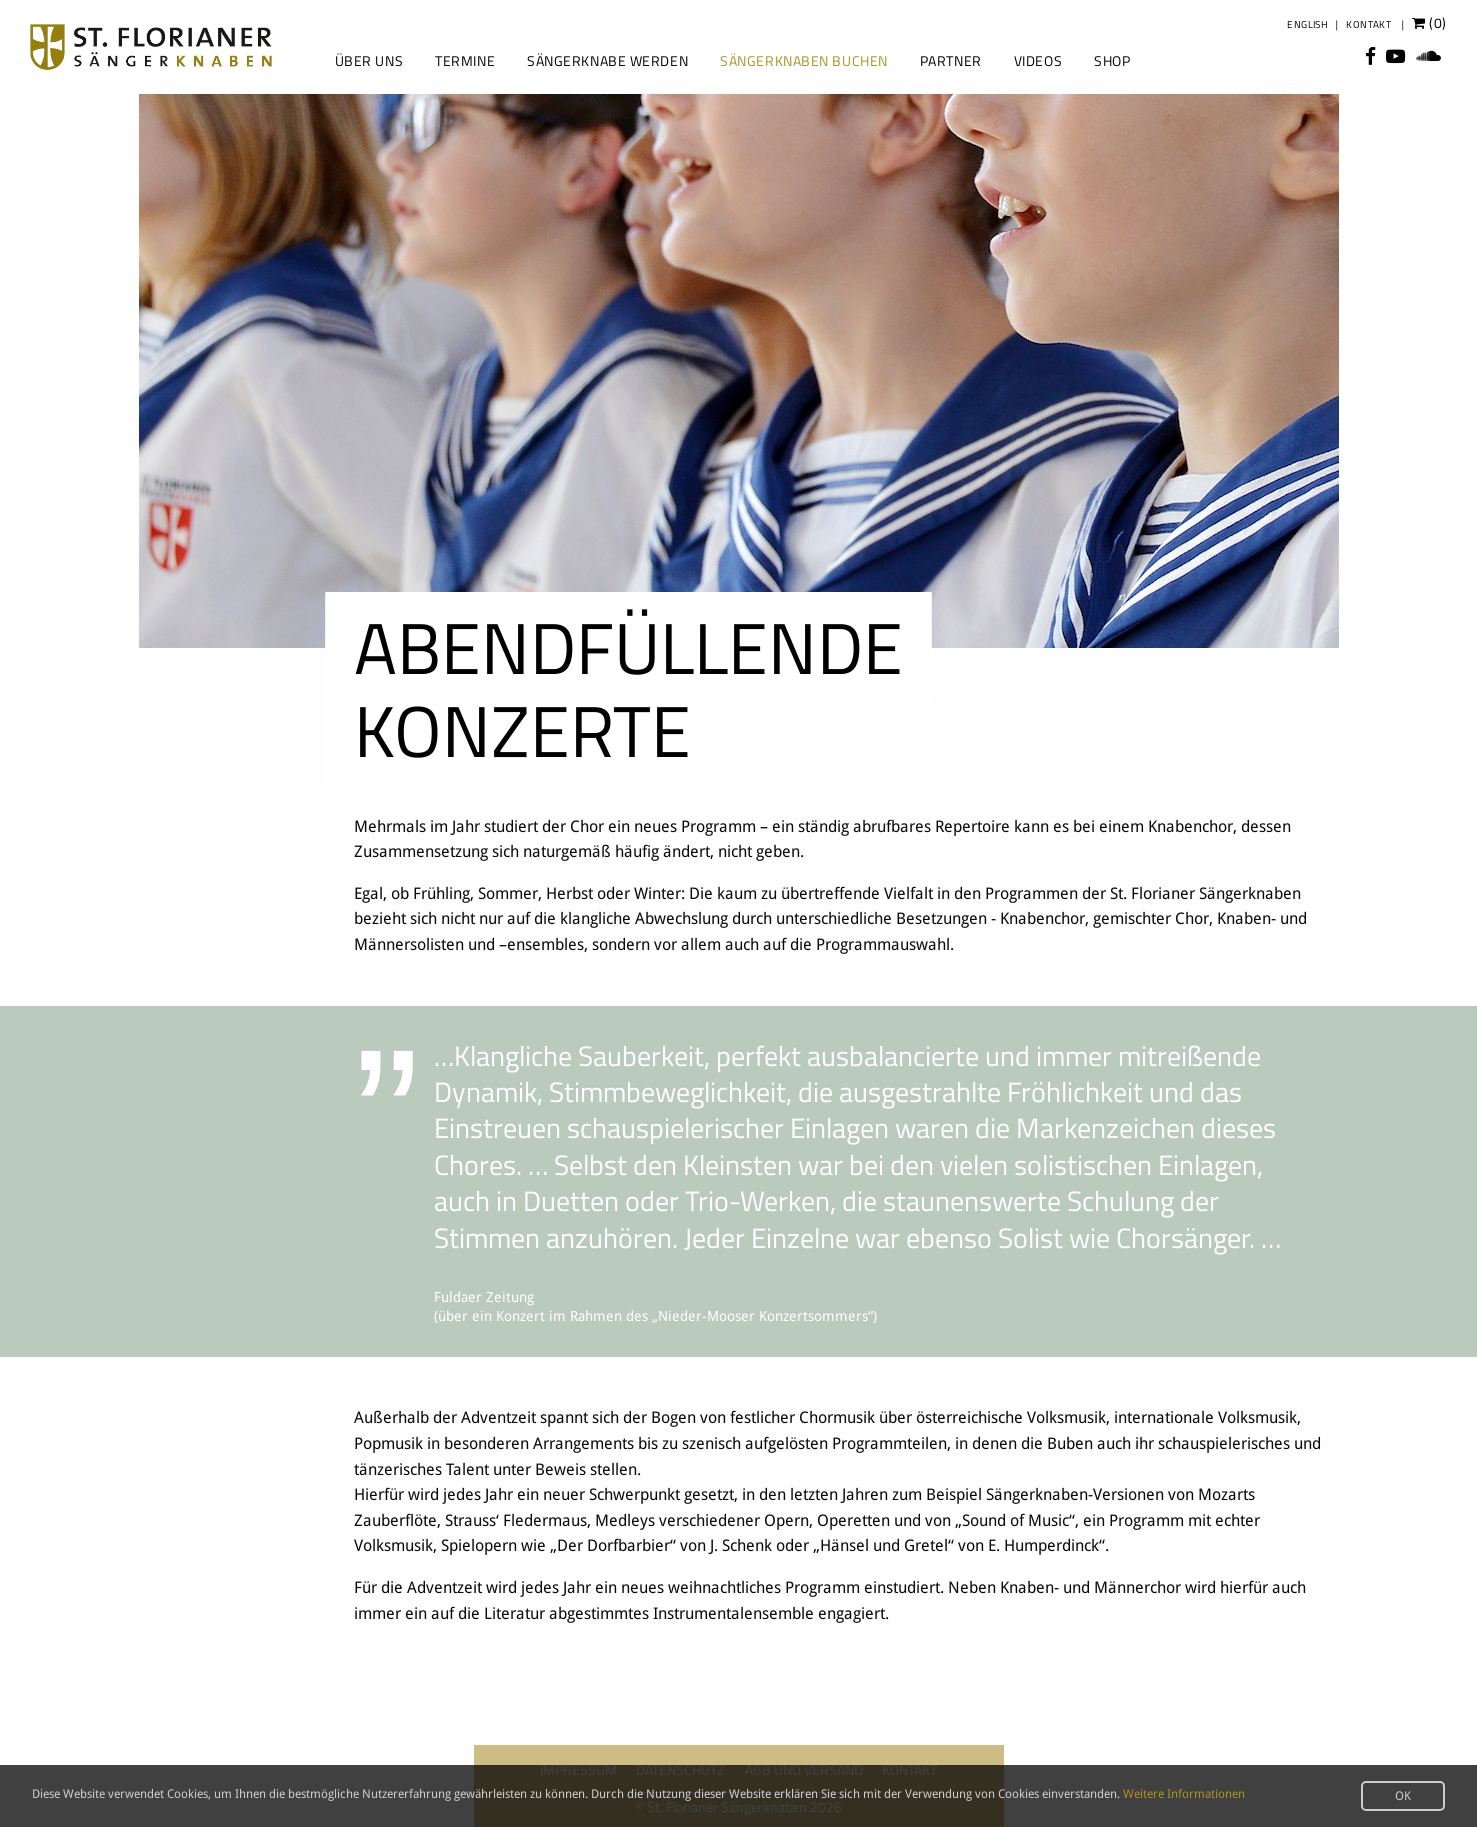  Describe the element at coordinates (1184, 1794) in the screenshot. I see `Weitere Informationen` at that location.